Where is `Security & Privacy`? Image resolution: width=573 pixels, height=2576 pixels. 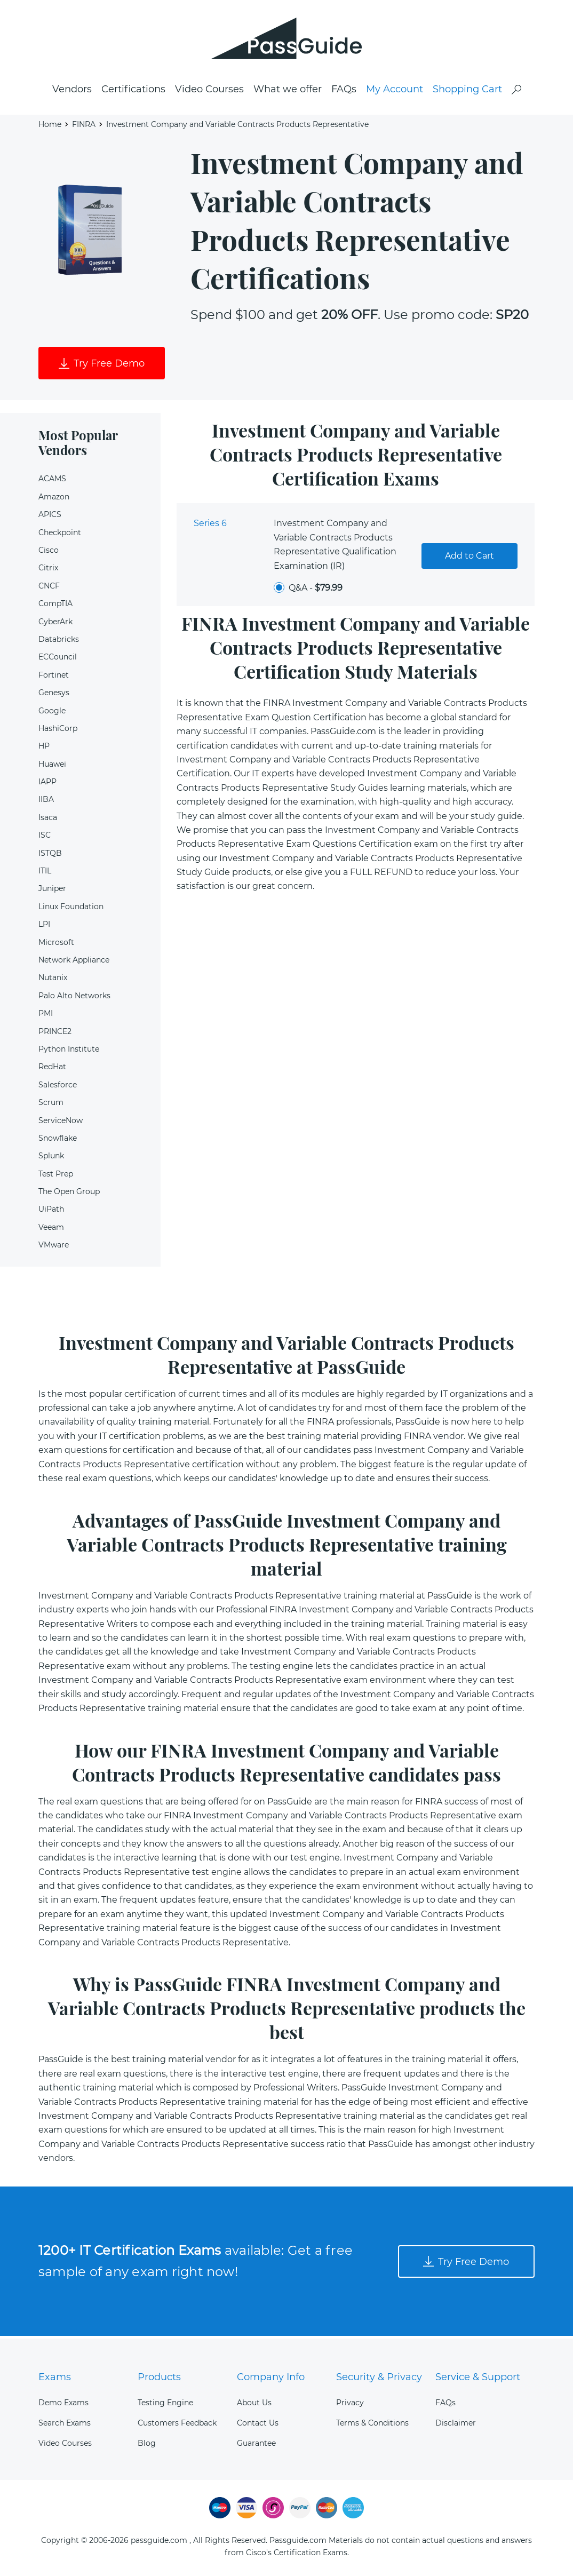
Security & Privacy is located at coordinates (379, 2377).